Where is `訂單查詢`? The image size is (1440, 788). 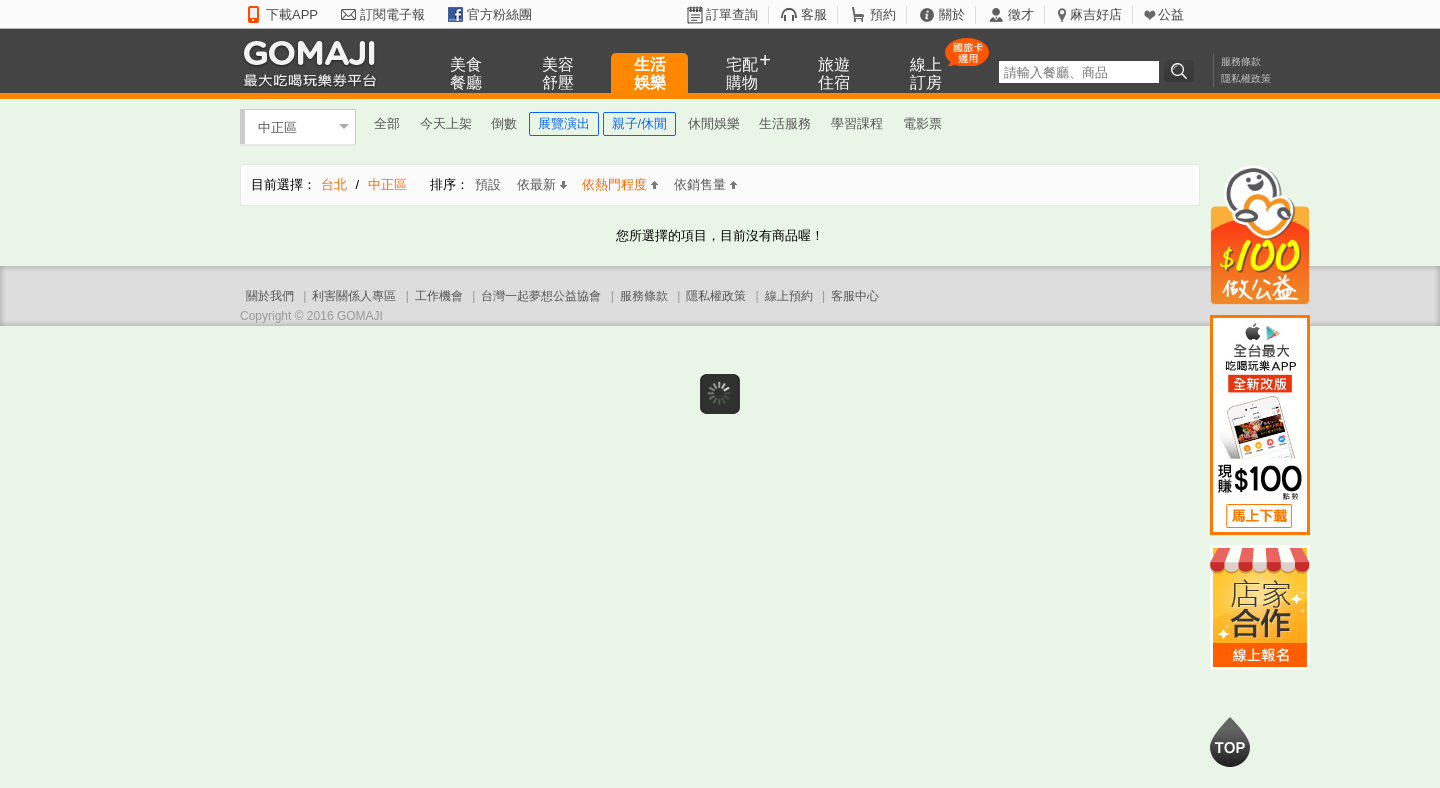
訂單查詢 is located at coordinates (732, 14).